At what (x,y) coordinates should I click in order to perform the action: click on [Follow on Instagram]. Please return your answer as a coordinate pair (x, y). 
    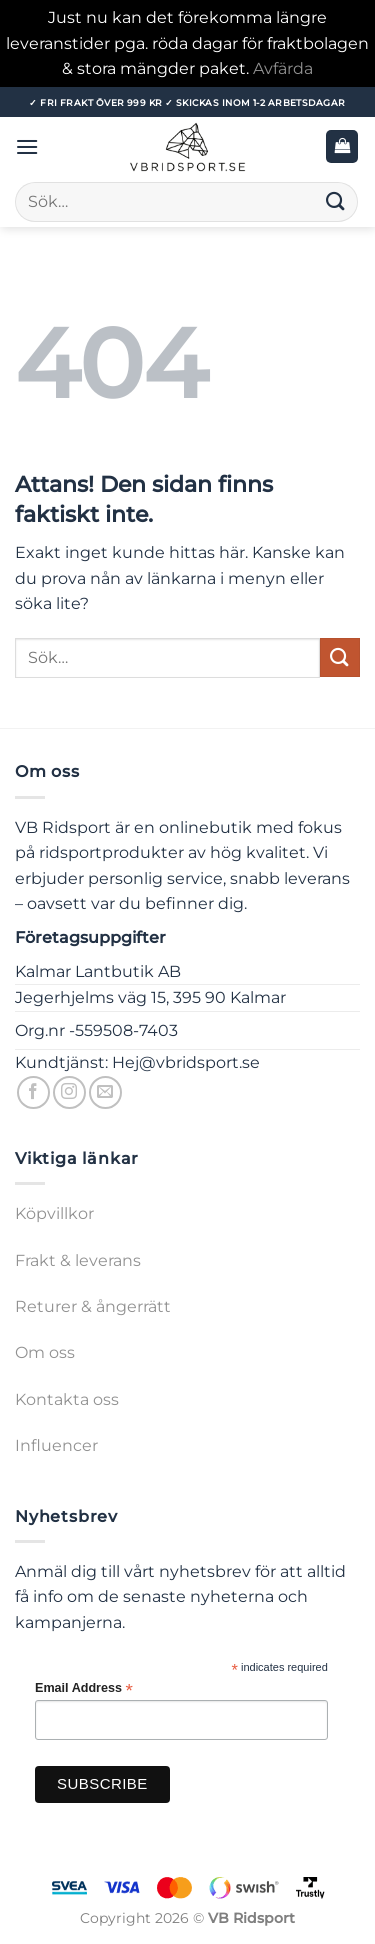
    Looking at the image, I should click on (69, 1092).